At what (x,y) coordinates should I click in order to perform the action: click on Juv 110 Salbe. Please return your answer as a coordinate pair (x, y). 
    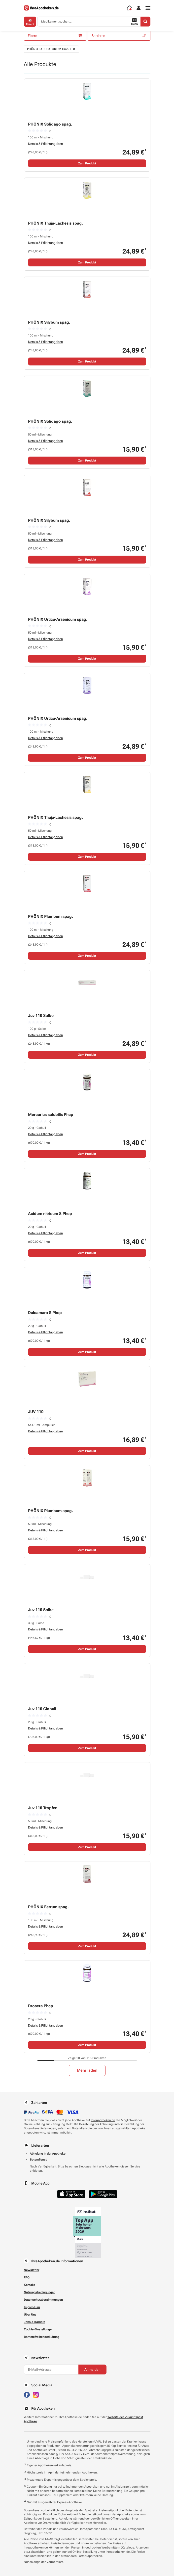
    Looking at the image, I should click on (41, 1015).